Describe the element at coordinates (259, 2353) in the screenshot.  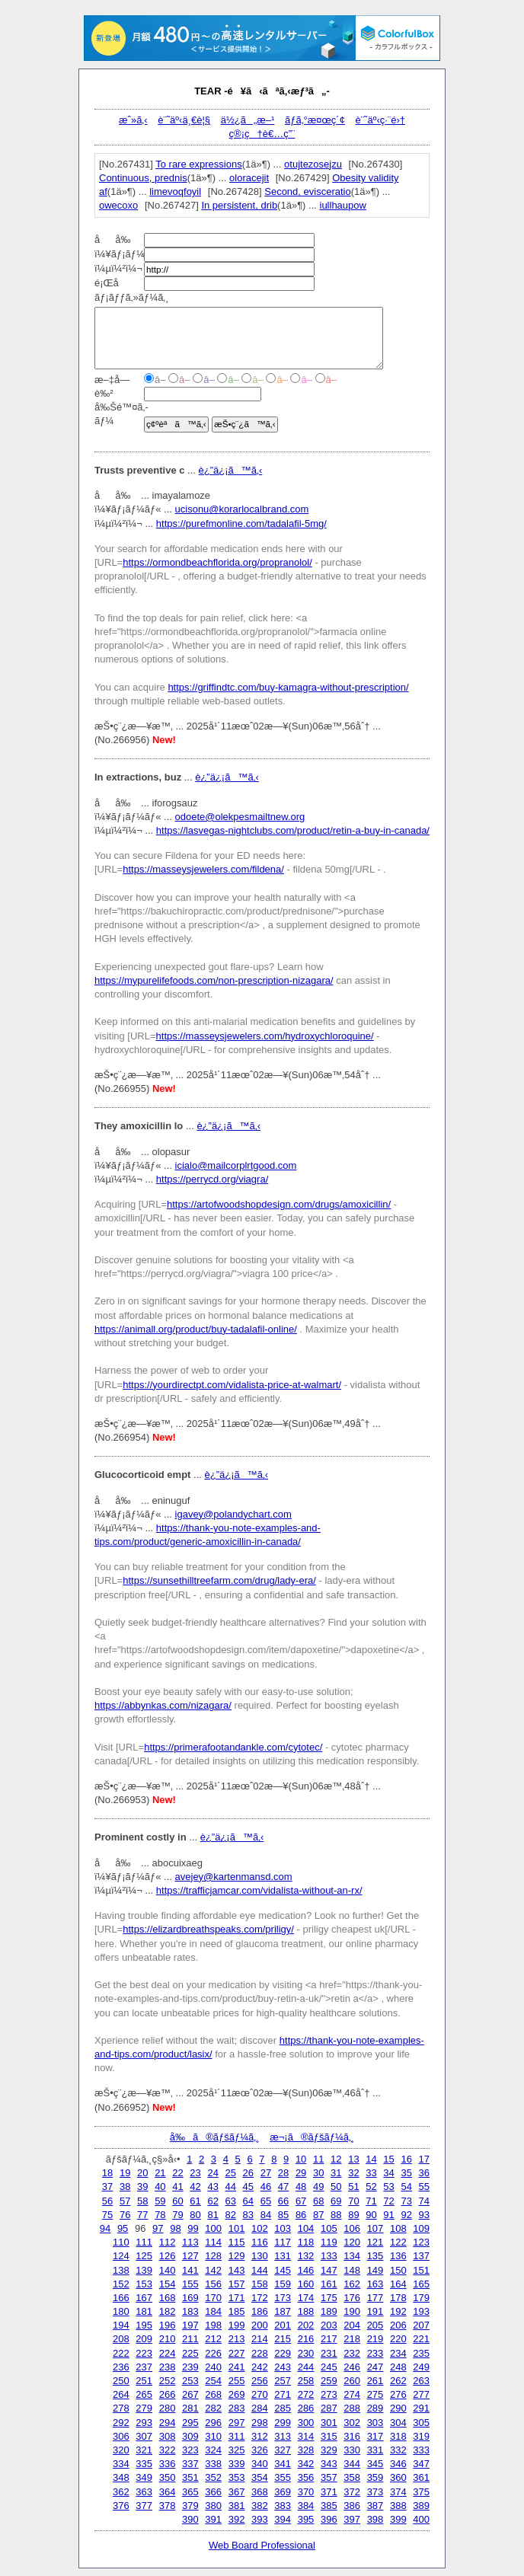
I see `228` at that location.